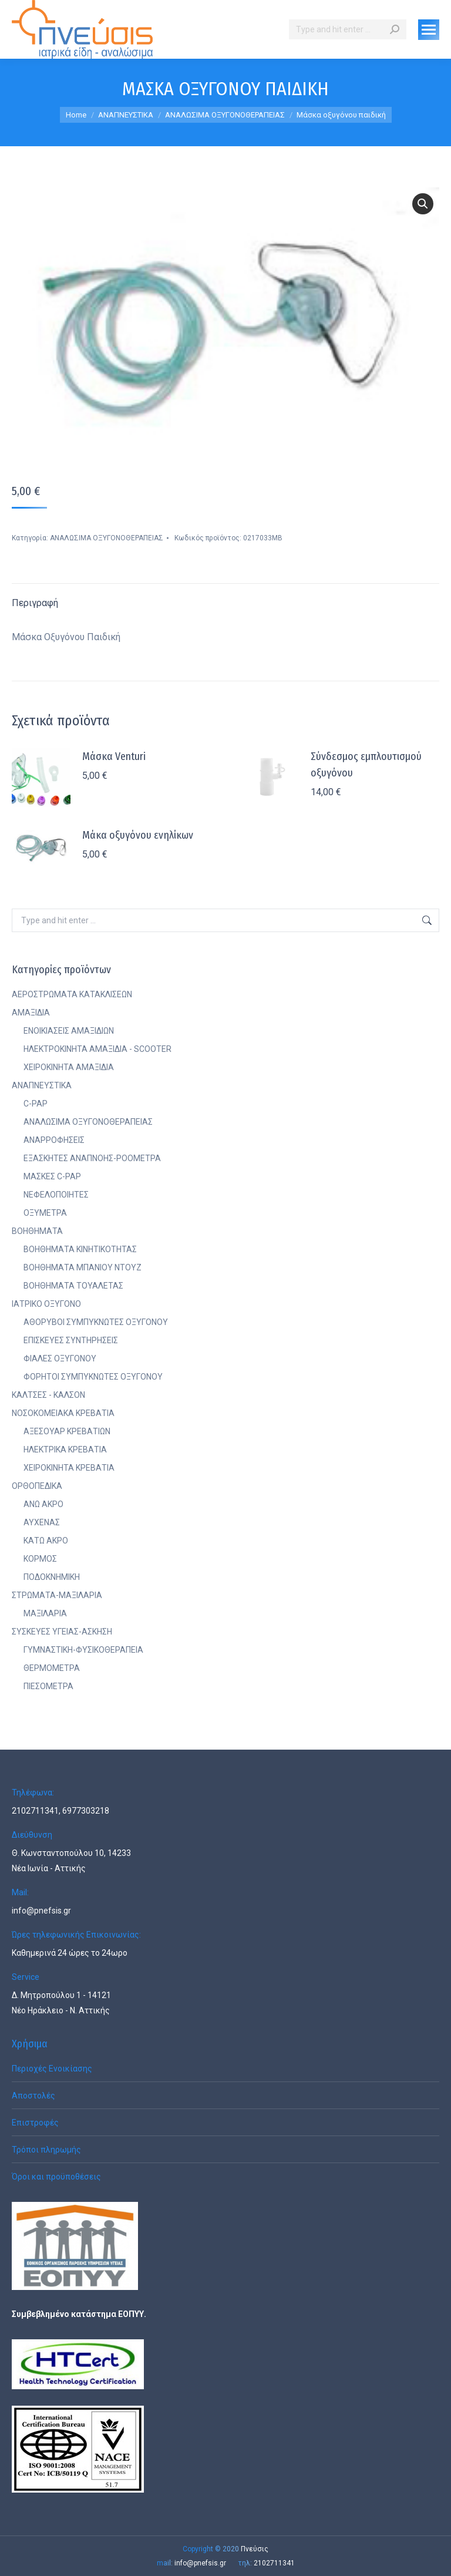  Describe the element at coordinates (428, 29) in the screenshot. I see `[Mobile menu icon]` at that location.